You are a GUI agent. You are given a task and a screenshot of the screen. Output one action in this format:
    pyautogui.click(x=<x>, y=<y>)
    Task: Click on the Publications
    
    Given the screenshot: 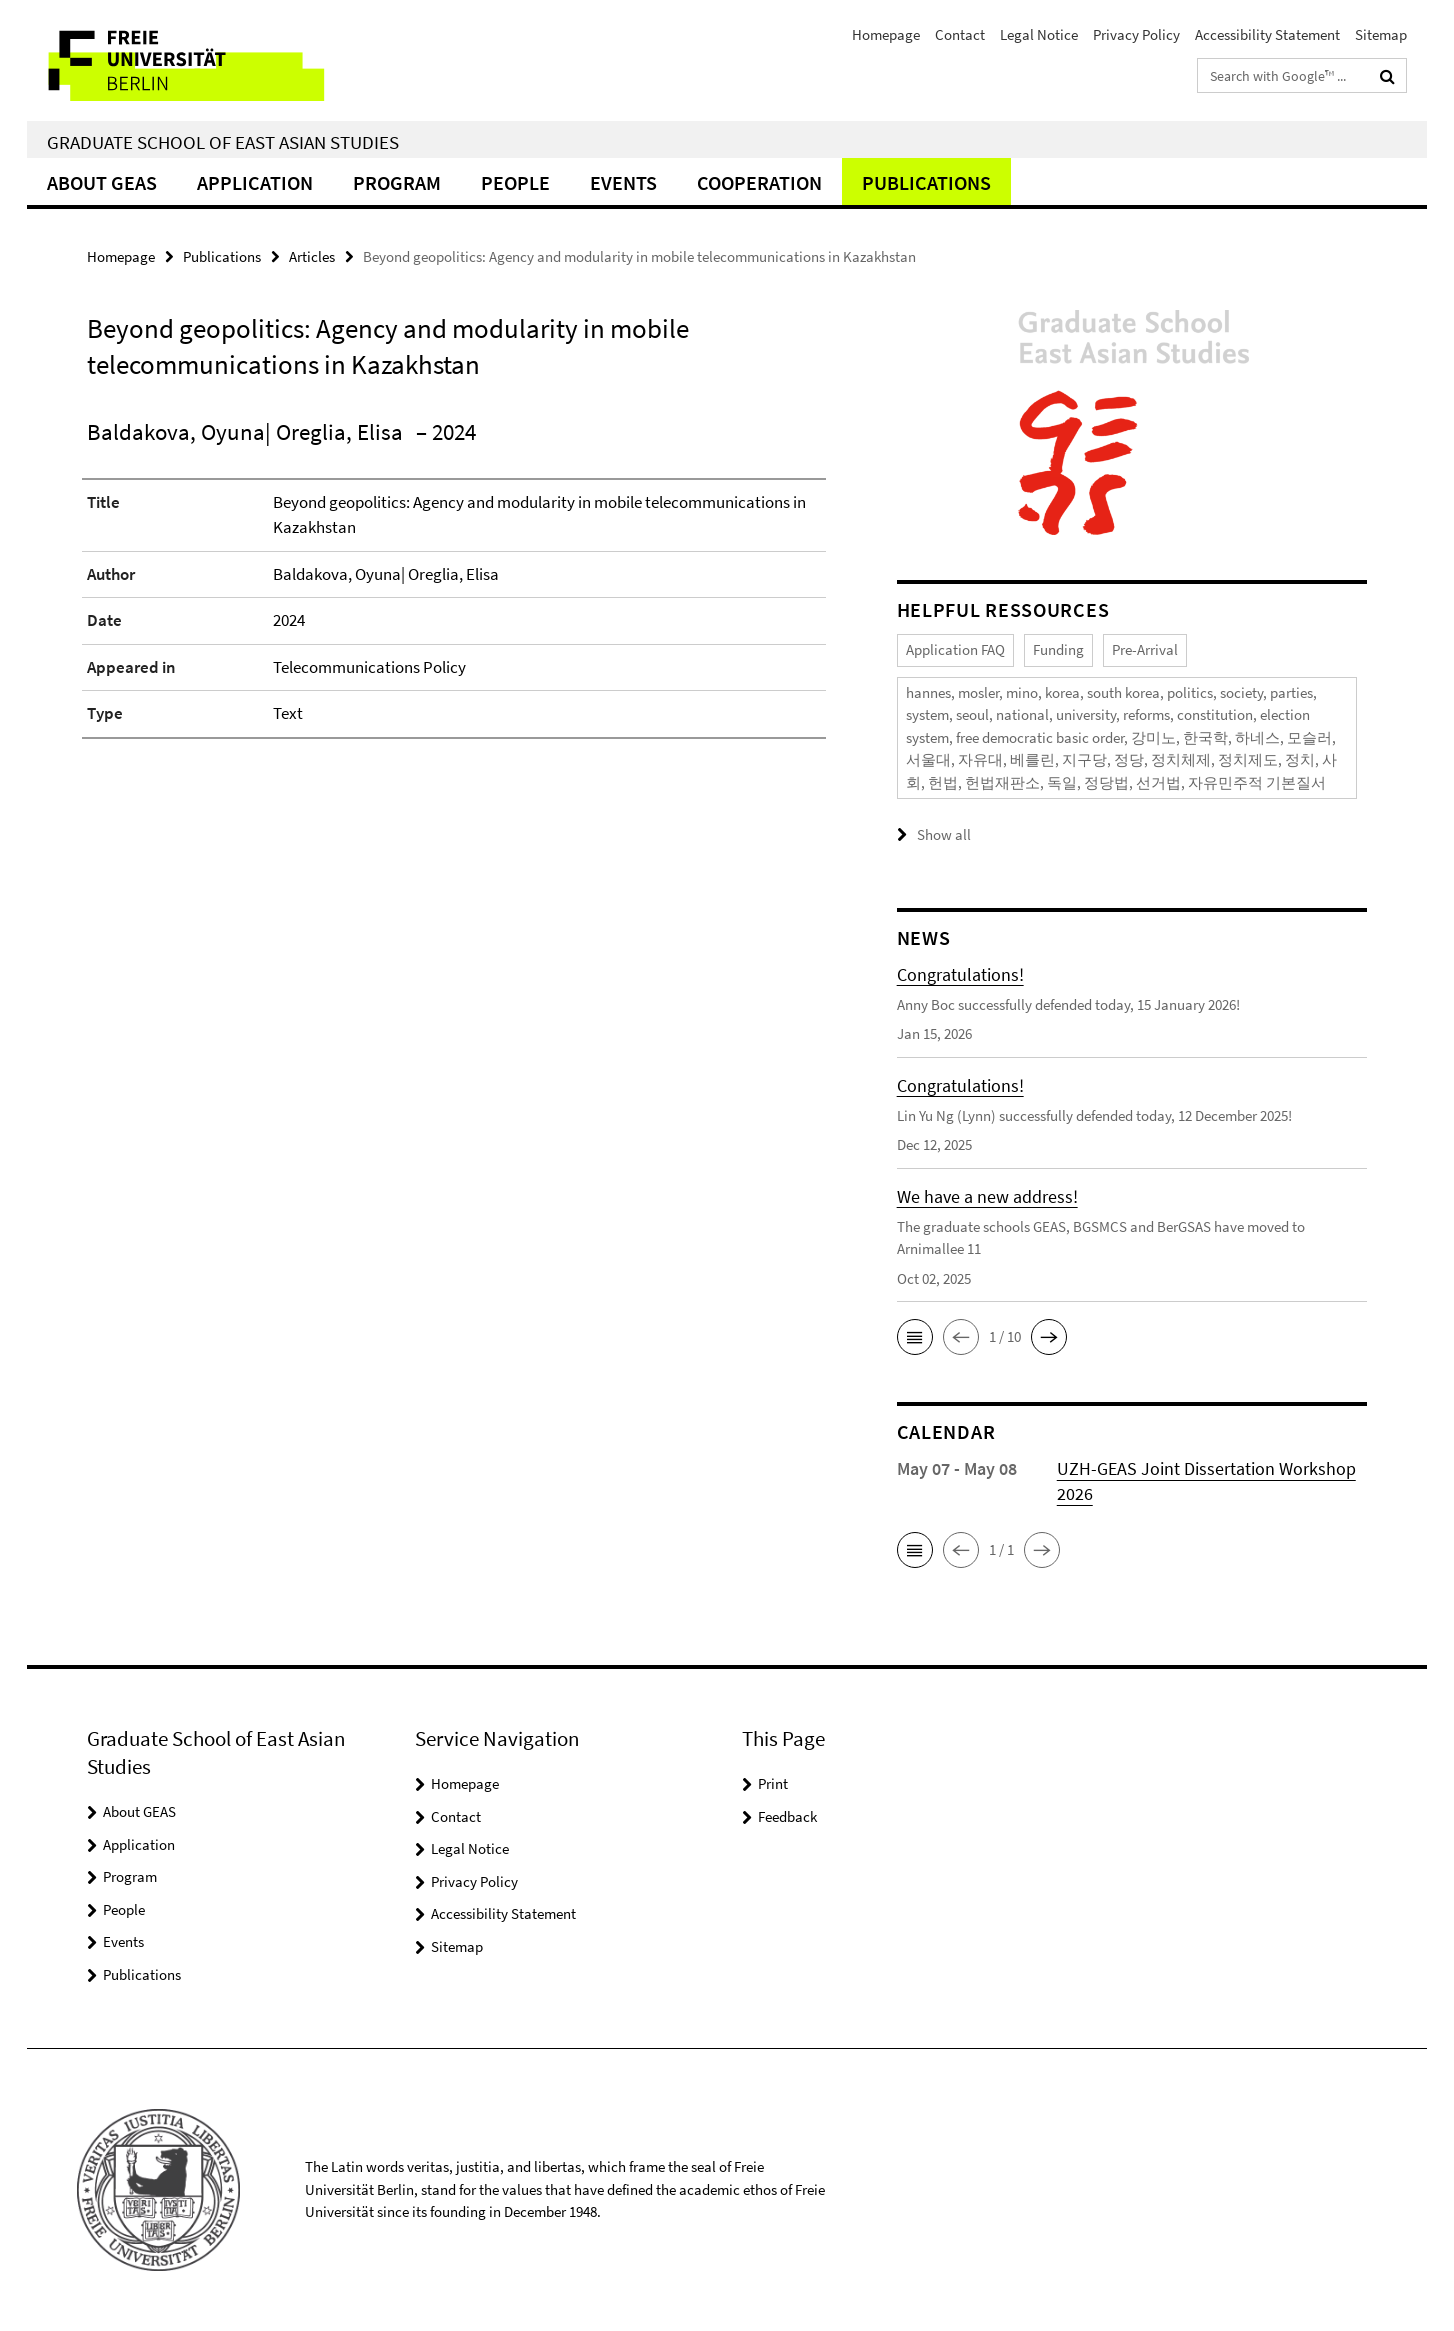 What is the action you would take?
    pyautogui.click(x=926, y=182)
    